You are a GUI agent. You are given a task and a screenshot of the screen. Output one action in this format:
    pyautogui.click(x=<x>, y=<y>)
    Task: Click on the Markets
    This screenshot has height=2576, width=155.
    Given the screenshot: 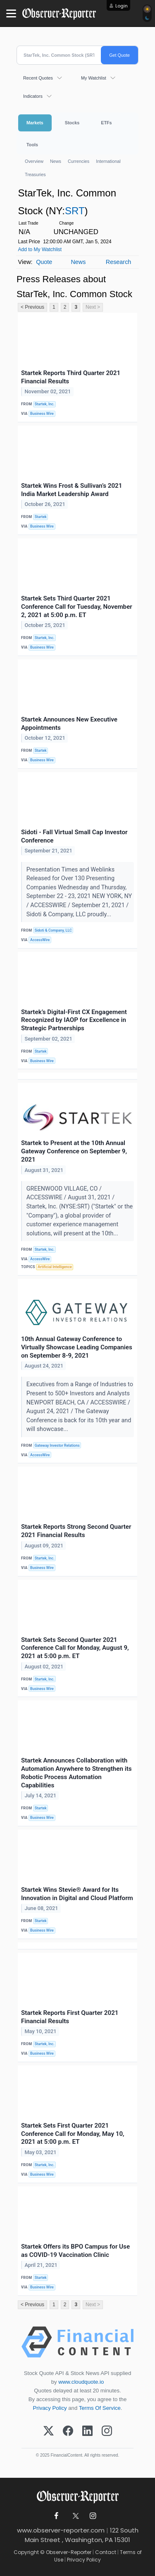 What is the action you would take?
    pyautogui.click(x=34, y=122)
    